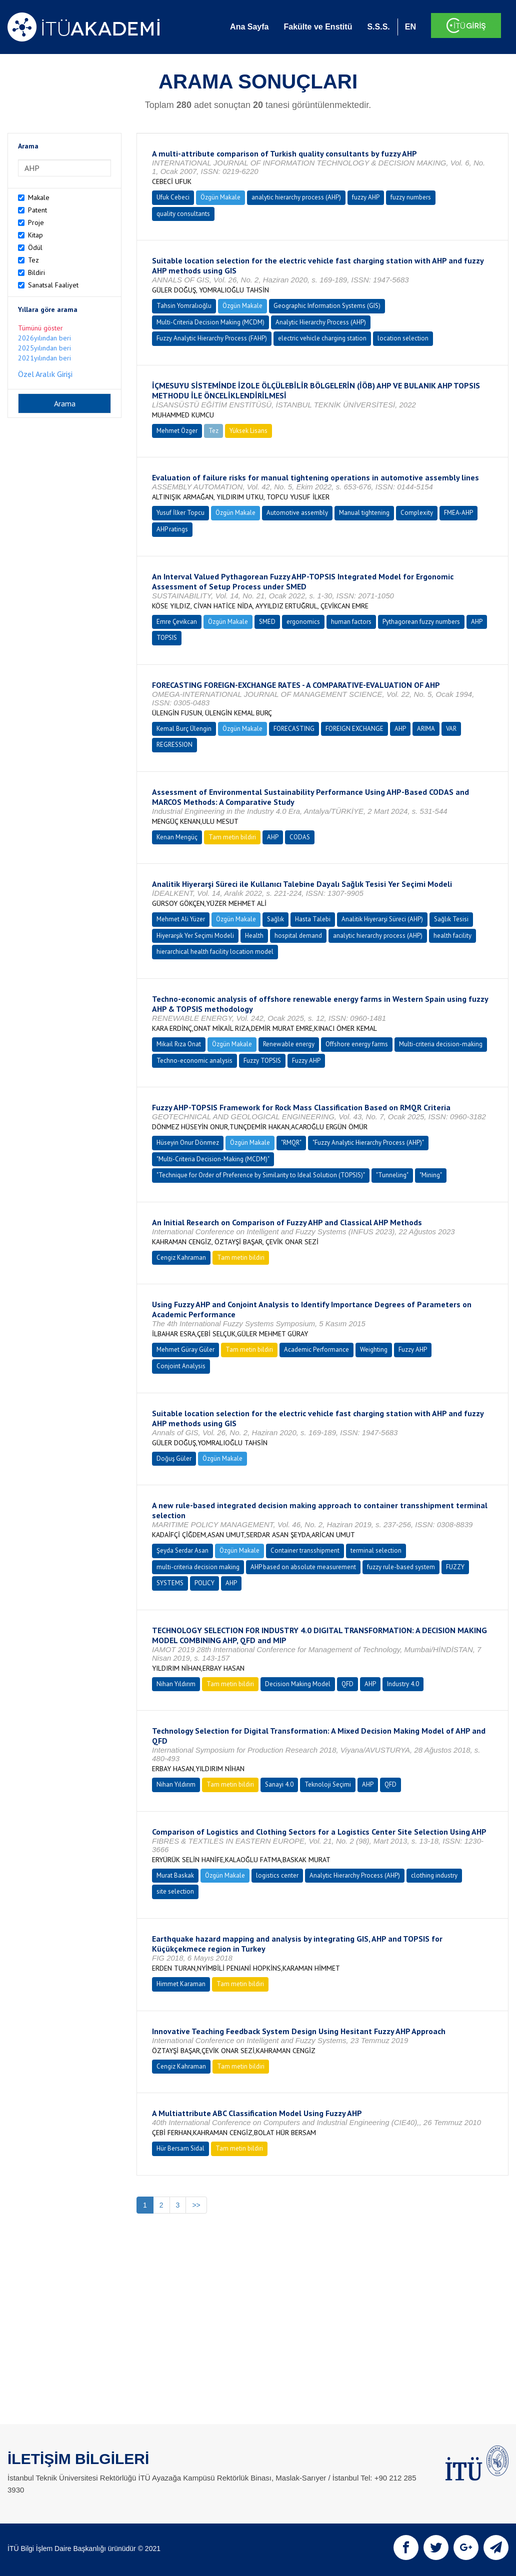 The width and height of the screenshot is (516, 2576). Describe the element at coordinates (40, 327) in the screenshot. I see `Tümünü göster` at that location.